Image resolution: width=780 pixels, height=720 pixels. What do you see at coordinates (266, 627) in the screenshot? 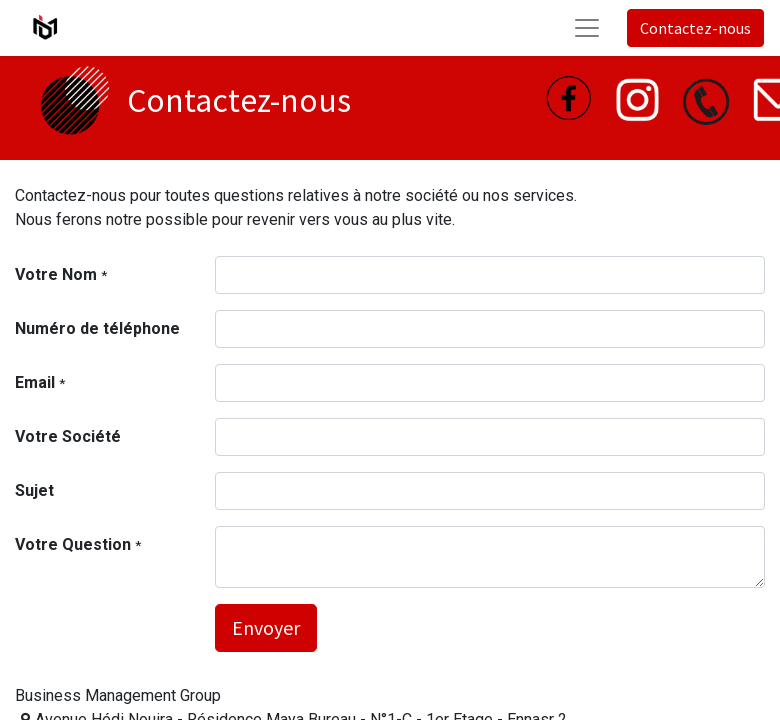
I see `Envoyer [button]` at bounding box center [266, 627].